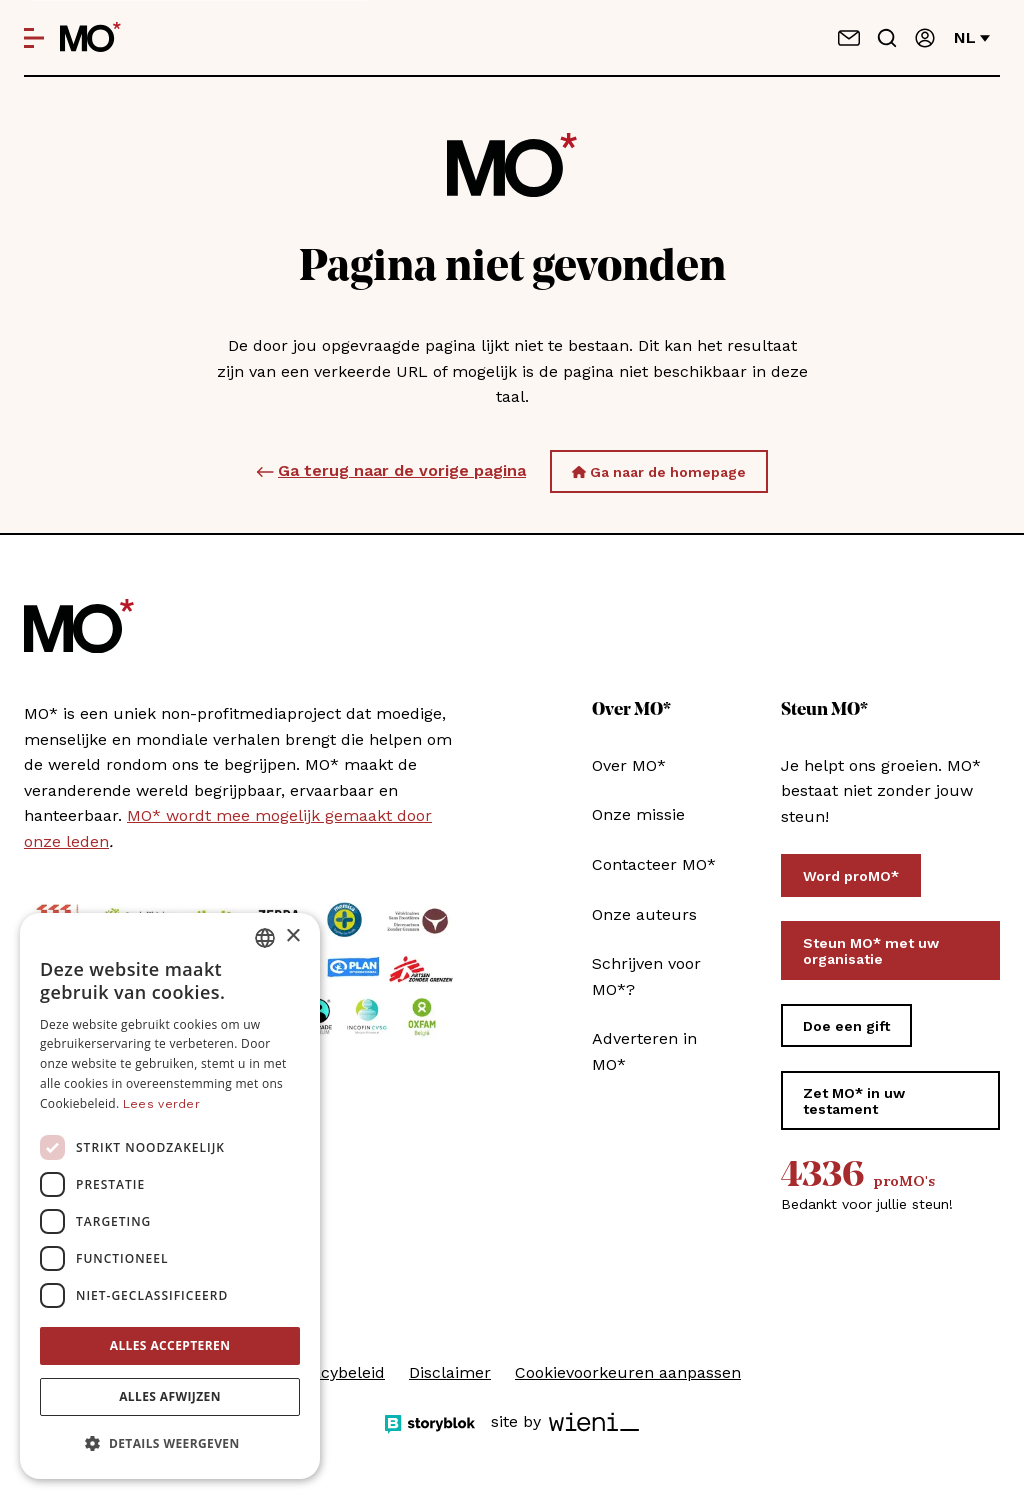  I want to click on [MO* Magazine], so click(90, 38).